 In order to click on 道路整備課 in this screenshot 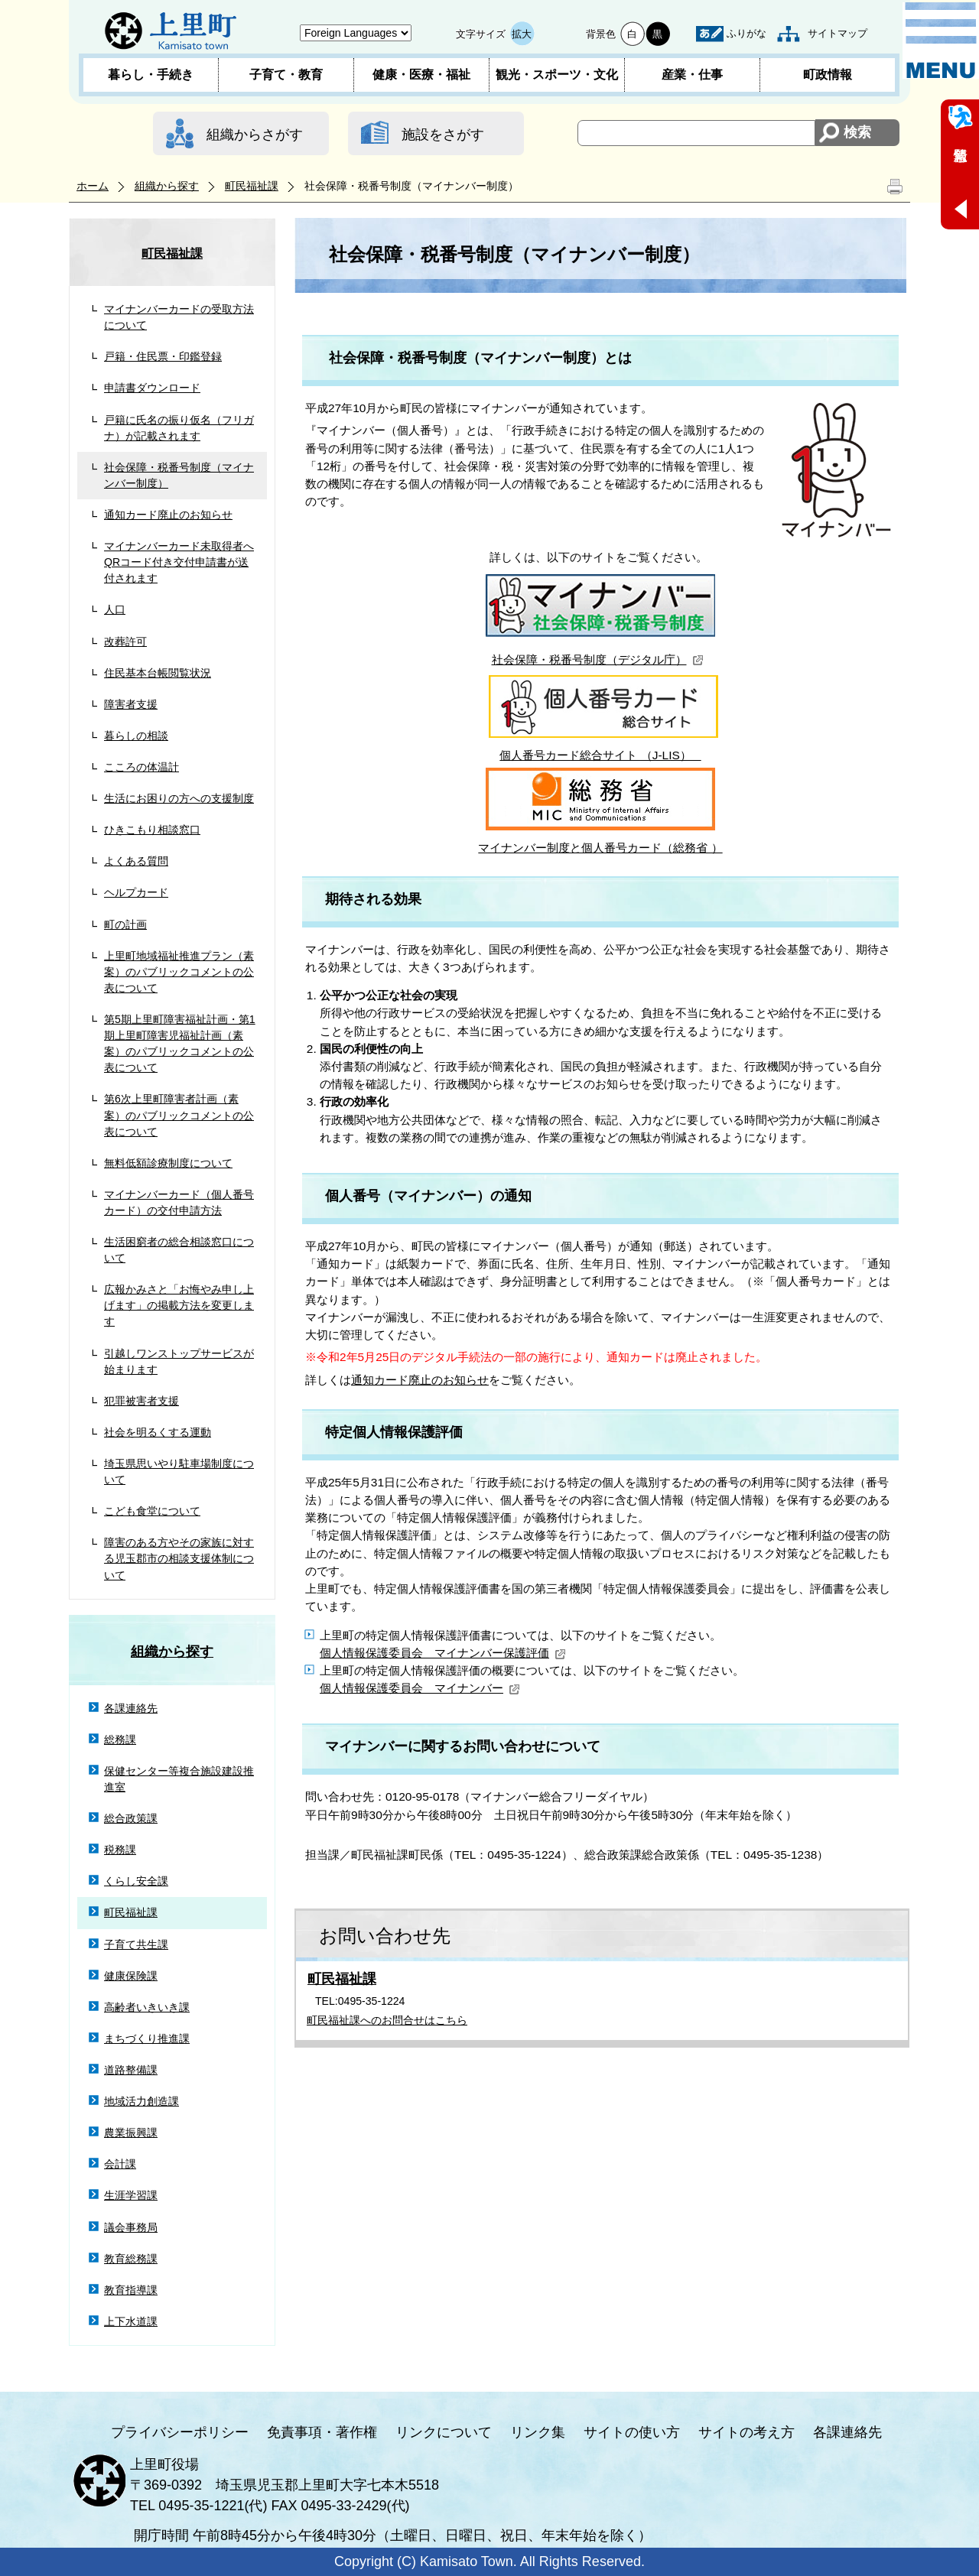, I will do `click(131, 2070)`.